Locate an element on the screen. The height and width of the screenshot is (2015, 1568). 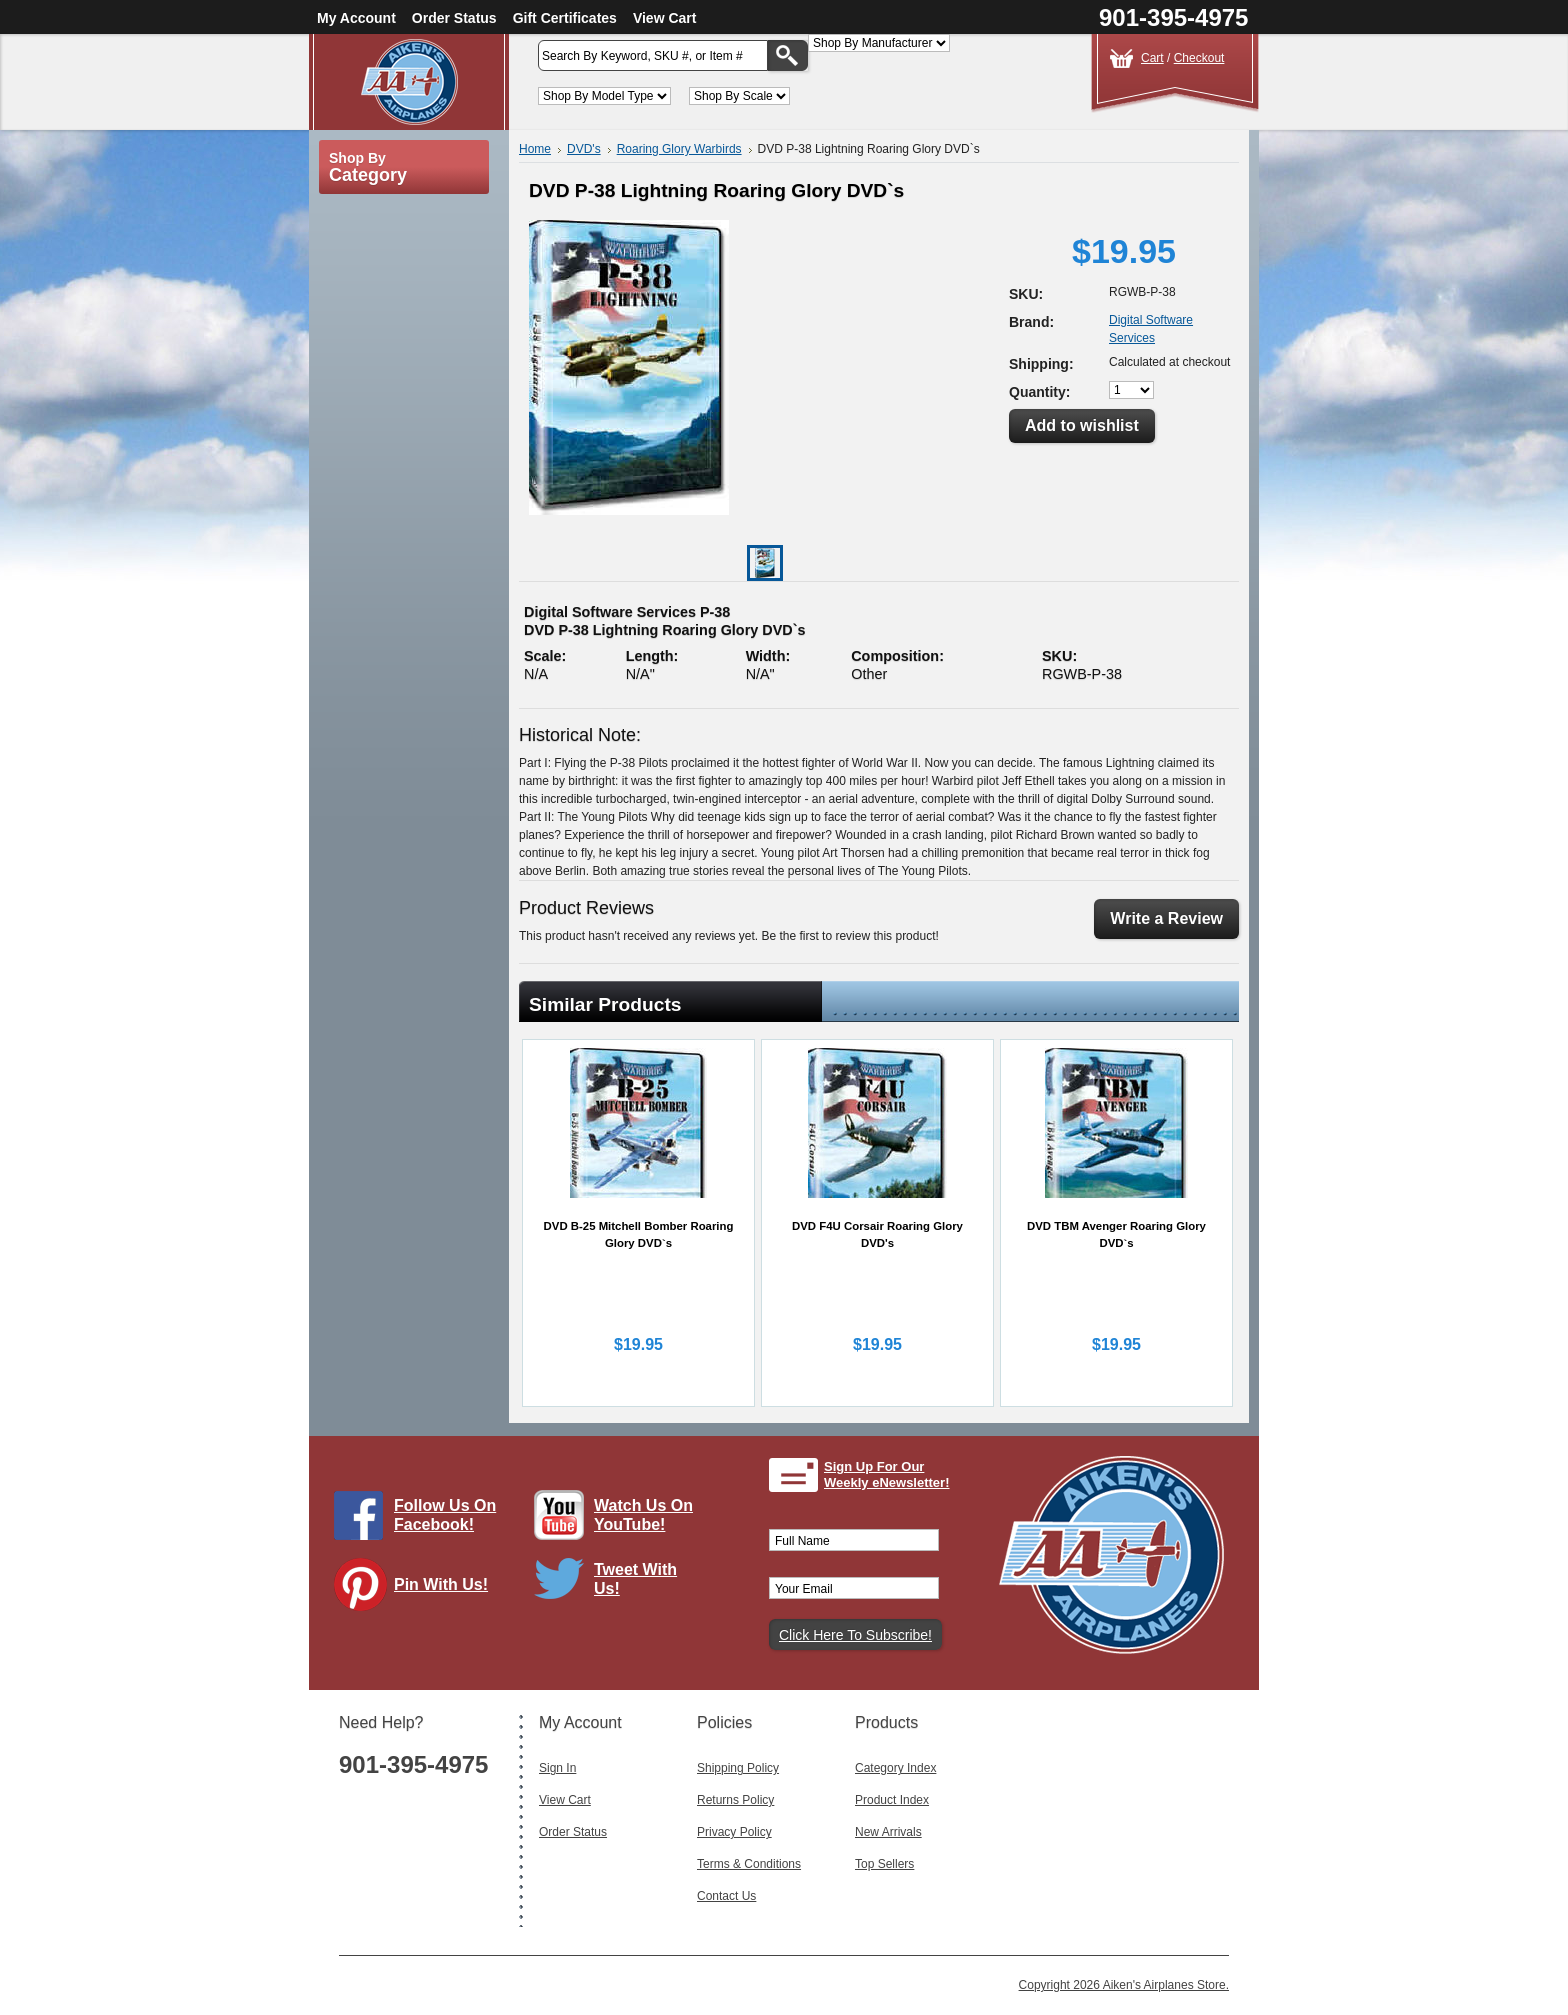
Pin With Us! is located at coordinates (441, 1584).